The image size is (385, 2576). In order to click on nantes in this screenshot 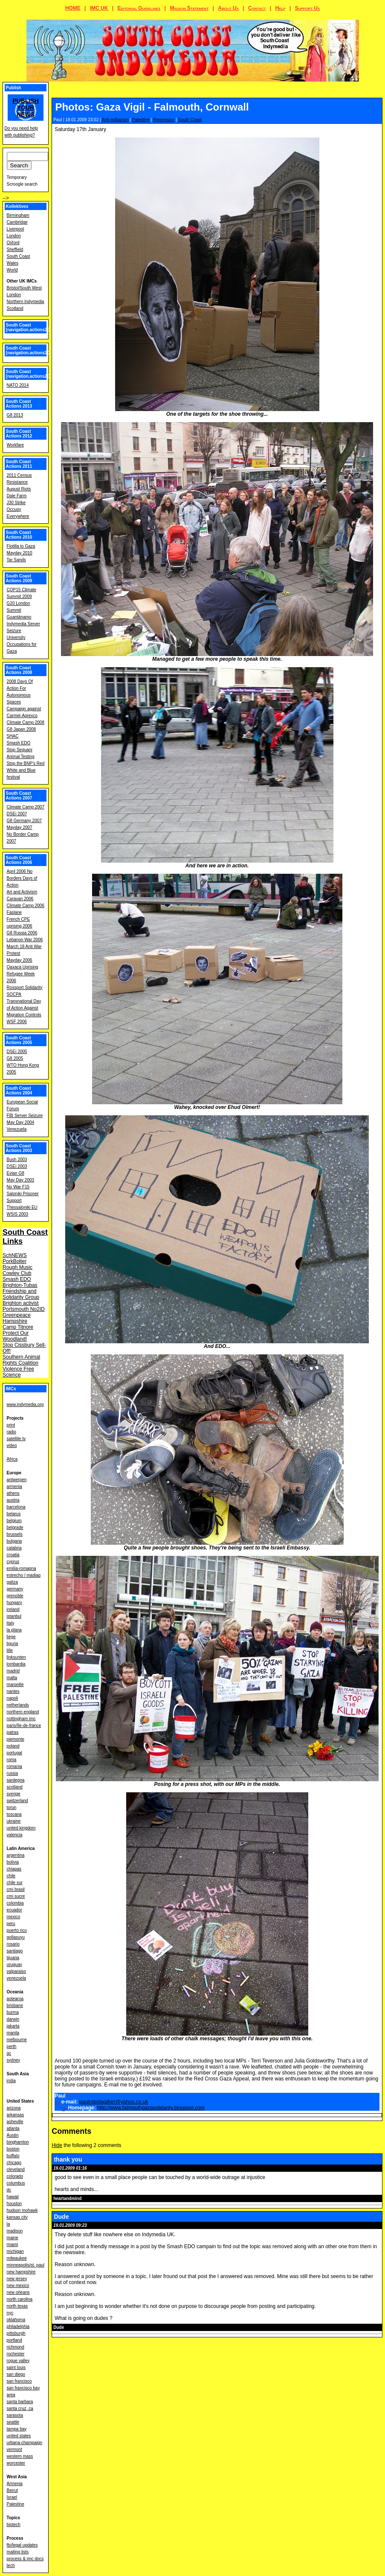, I will do `click(13, 1691)`.